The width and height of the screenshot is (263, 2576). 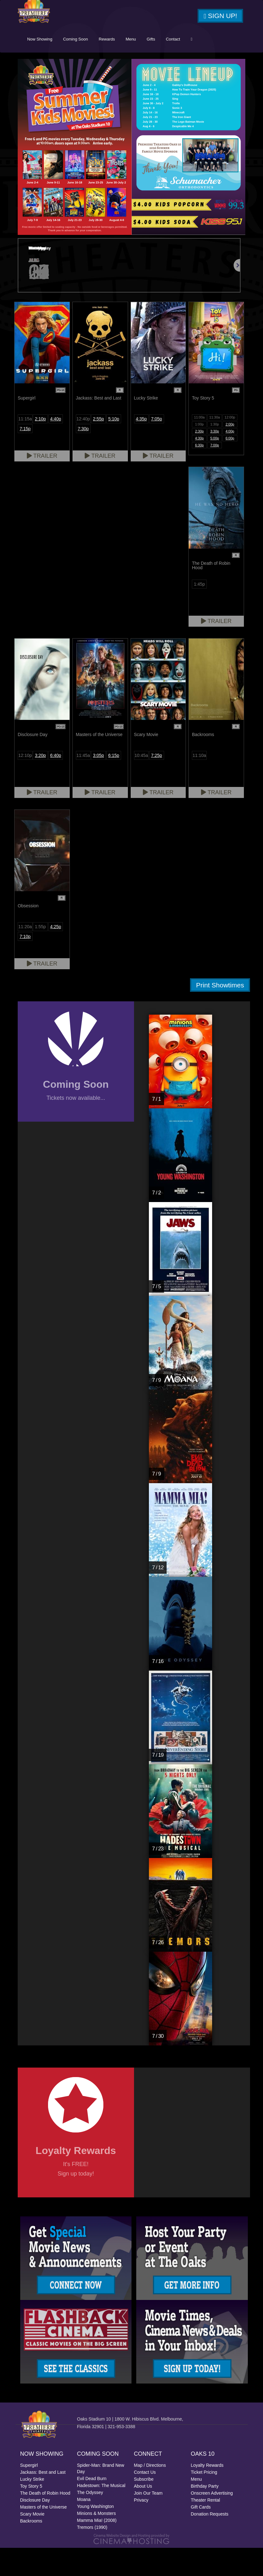 What do you see at coordinates (98, 783) in the screenshot?
I see `3:05p` at bounding box center [98, 783].